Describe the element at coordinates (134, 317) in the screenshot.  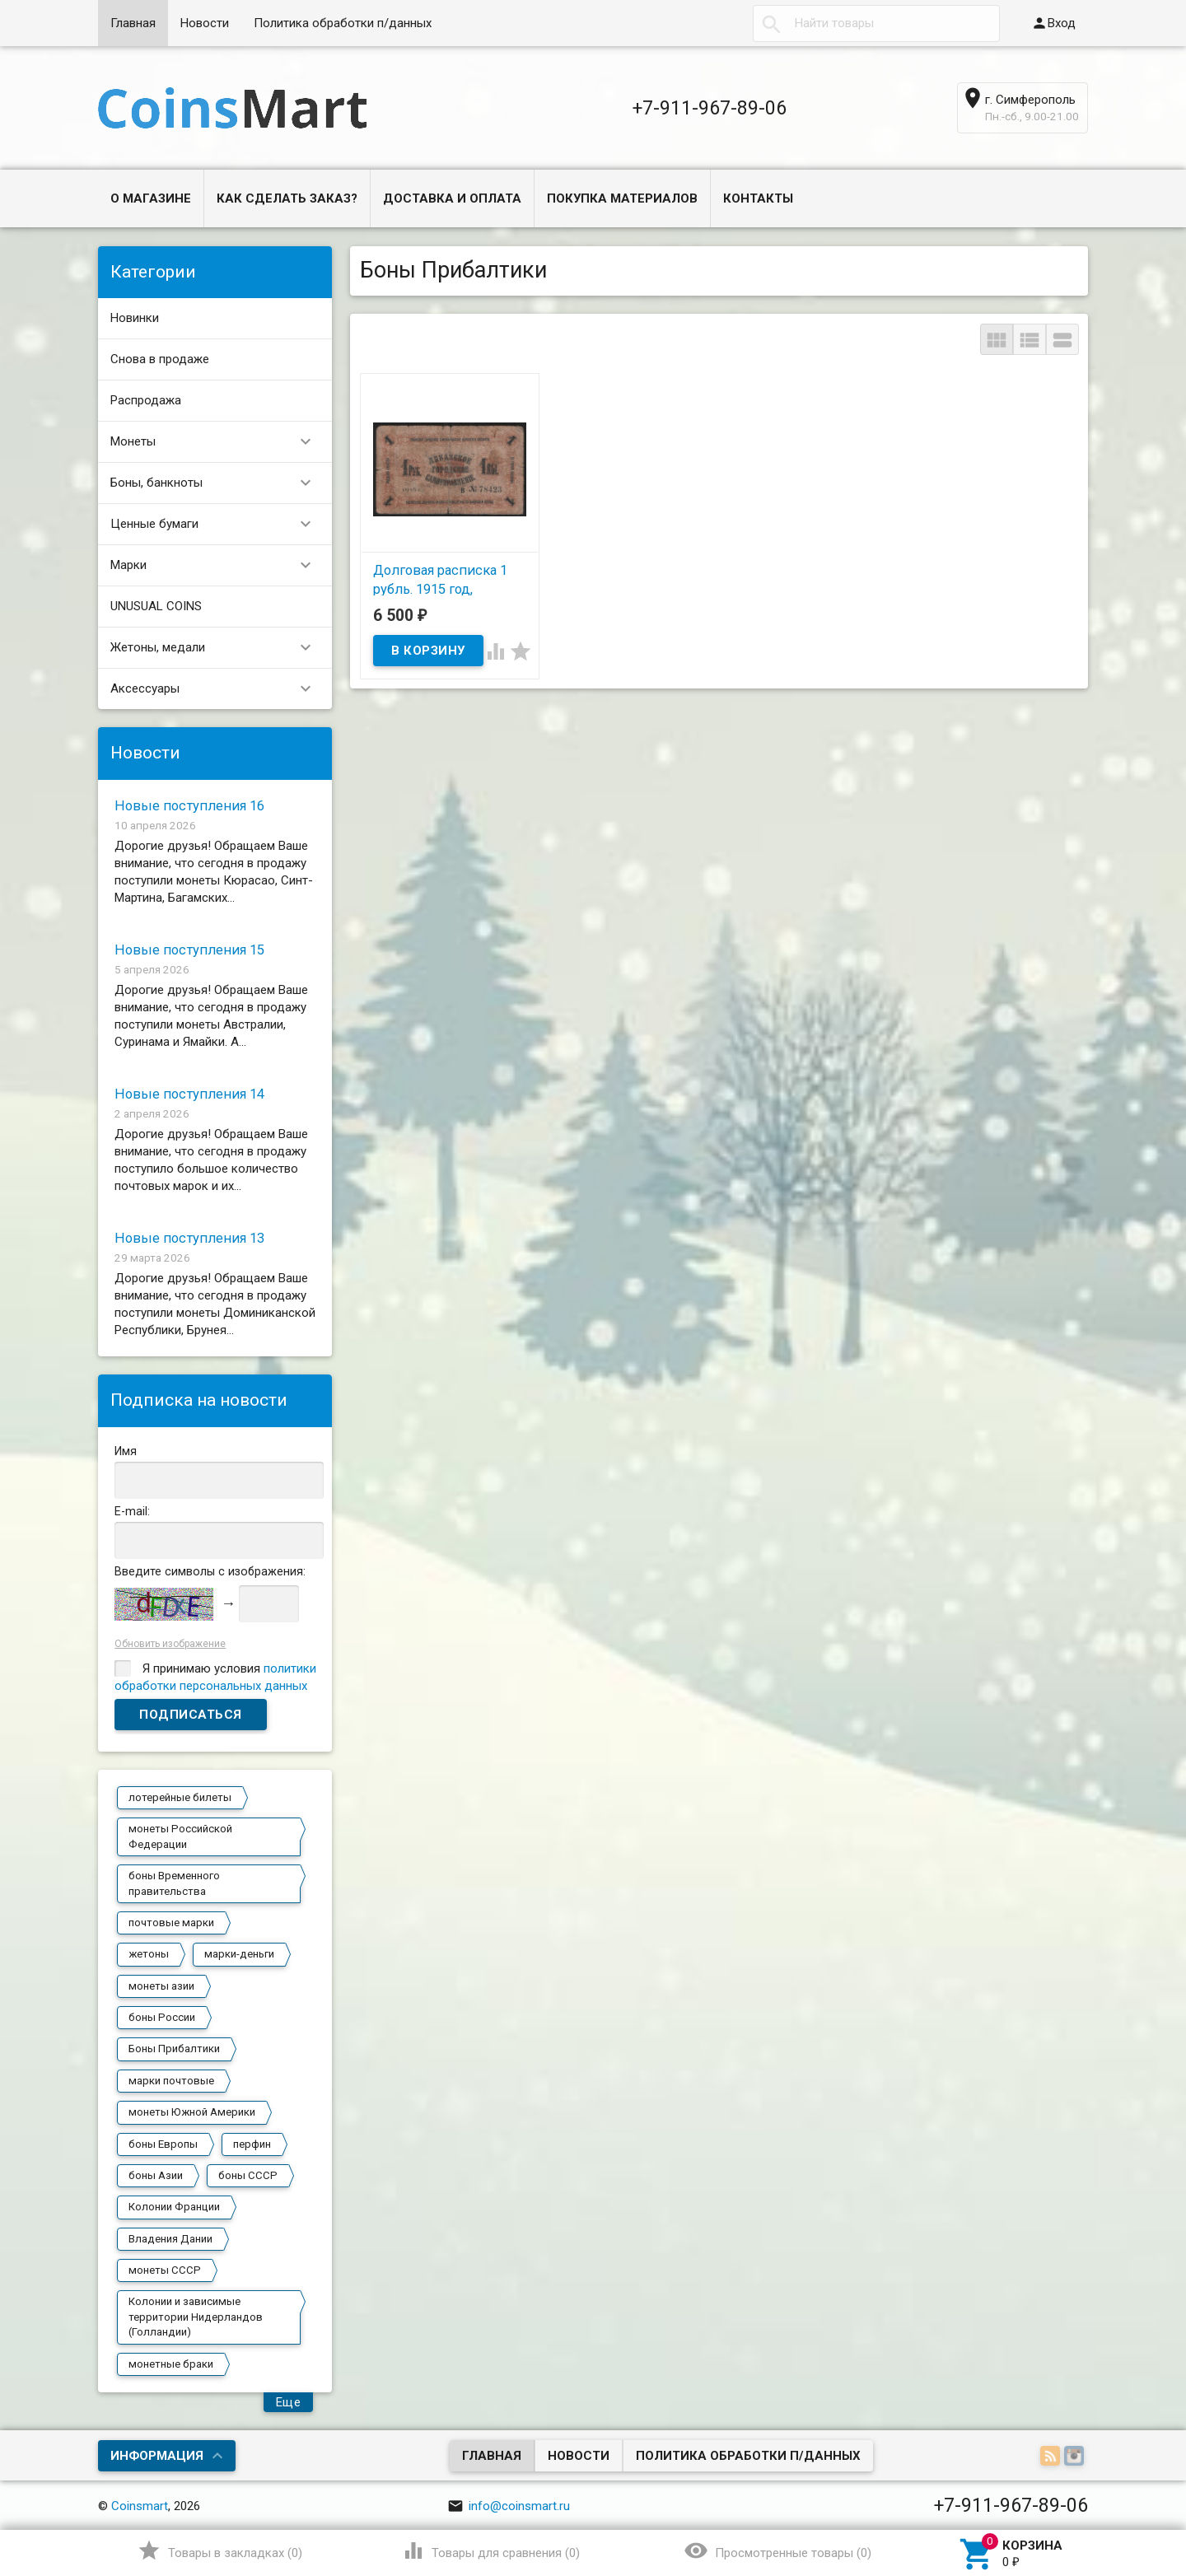
I see `Новинки` at that location.